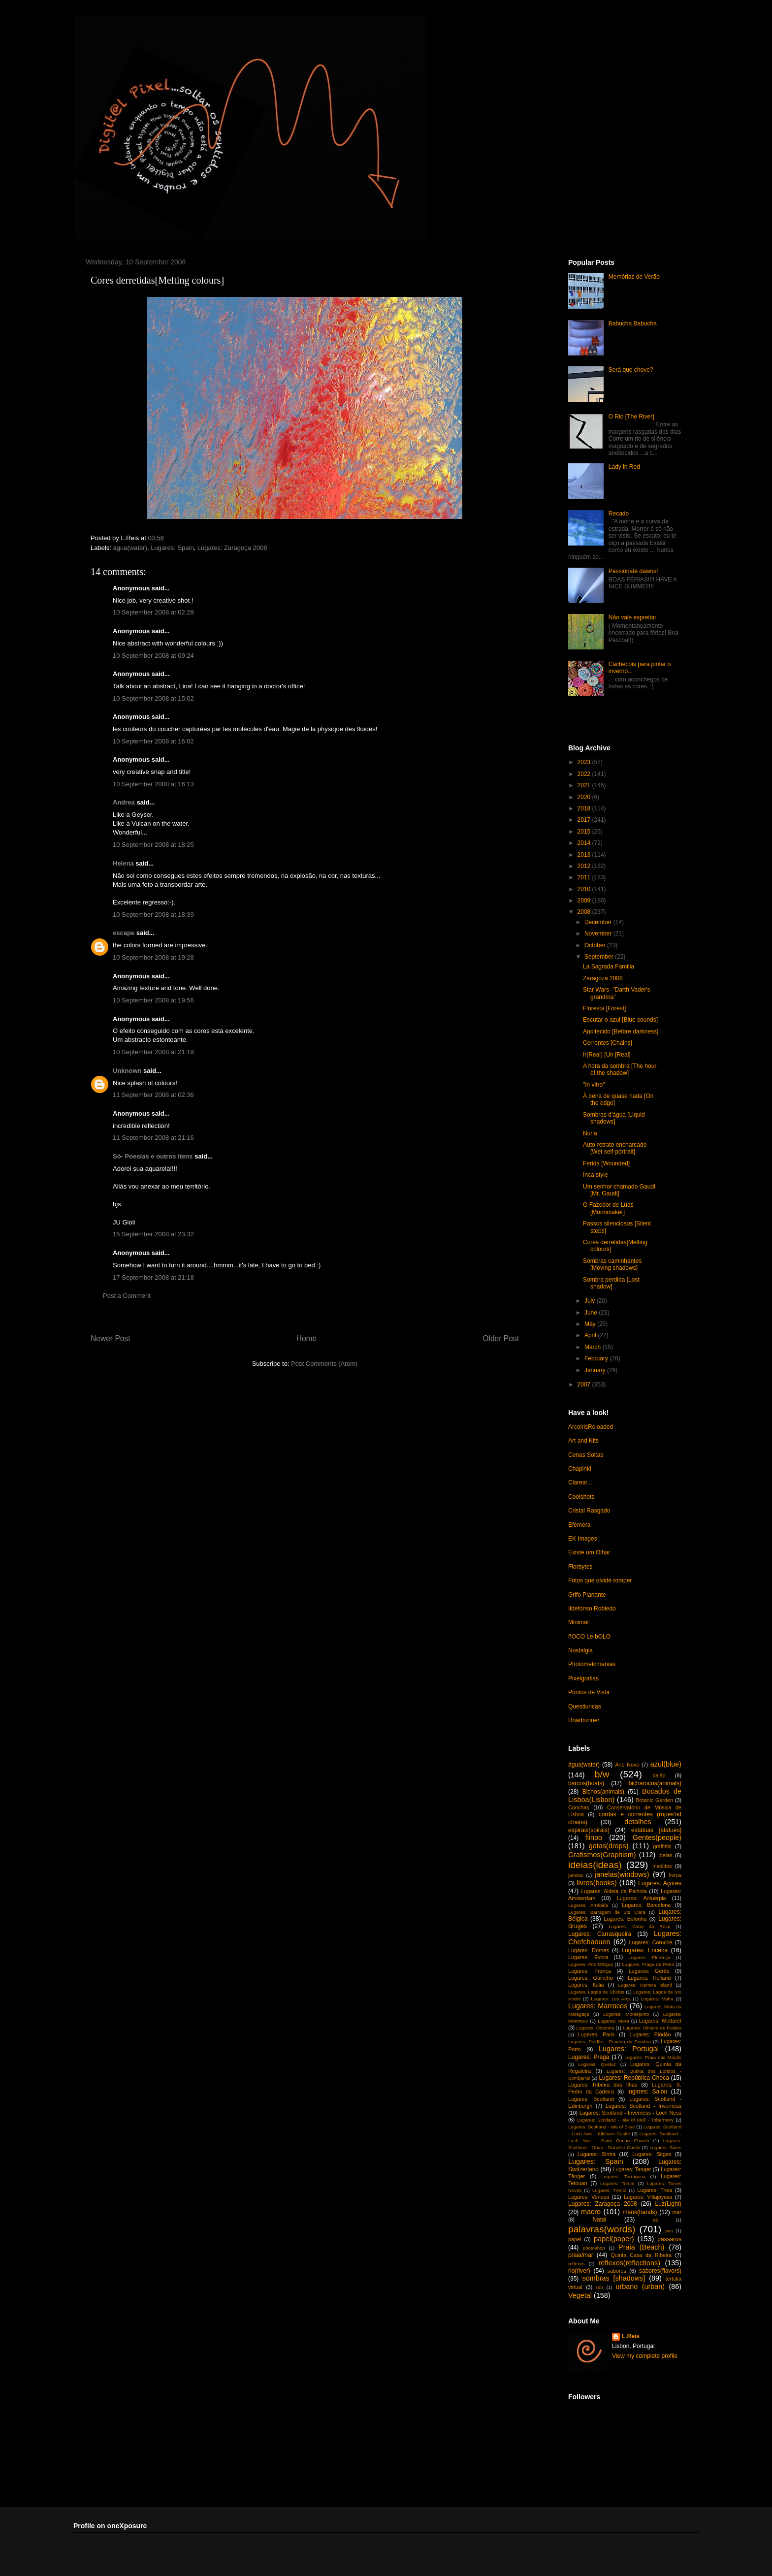  What do you see at coordinates (585, 831) in the screenshot?
I see `2015` at bounding box center [585, 831].